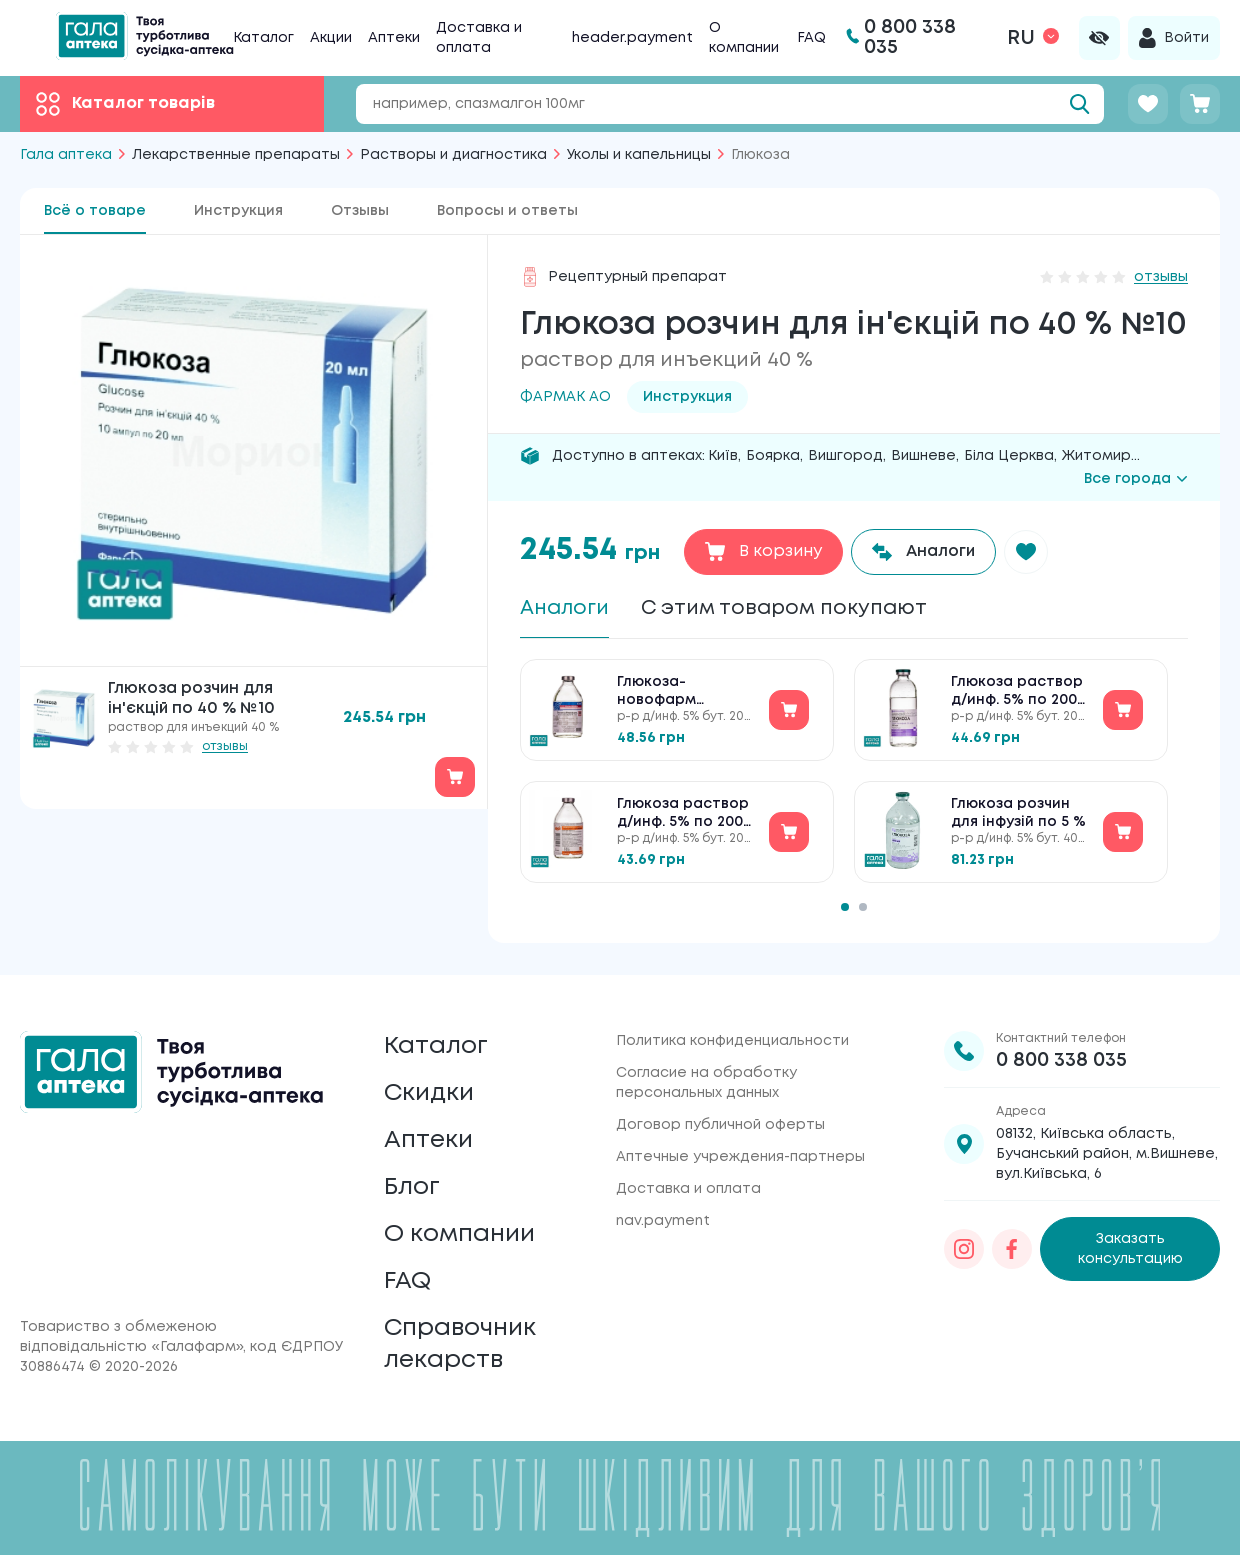  What do you see at coordinates (1026, 552) in the screenshot?
I see `[button]` at bounding box center [1026, 552].